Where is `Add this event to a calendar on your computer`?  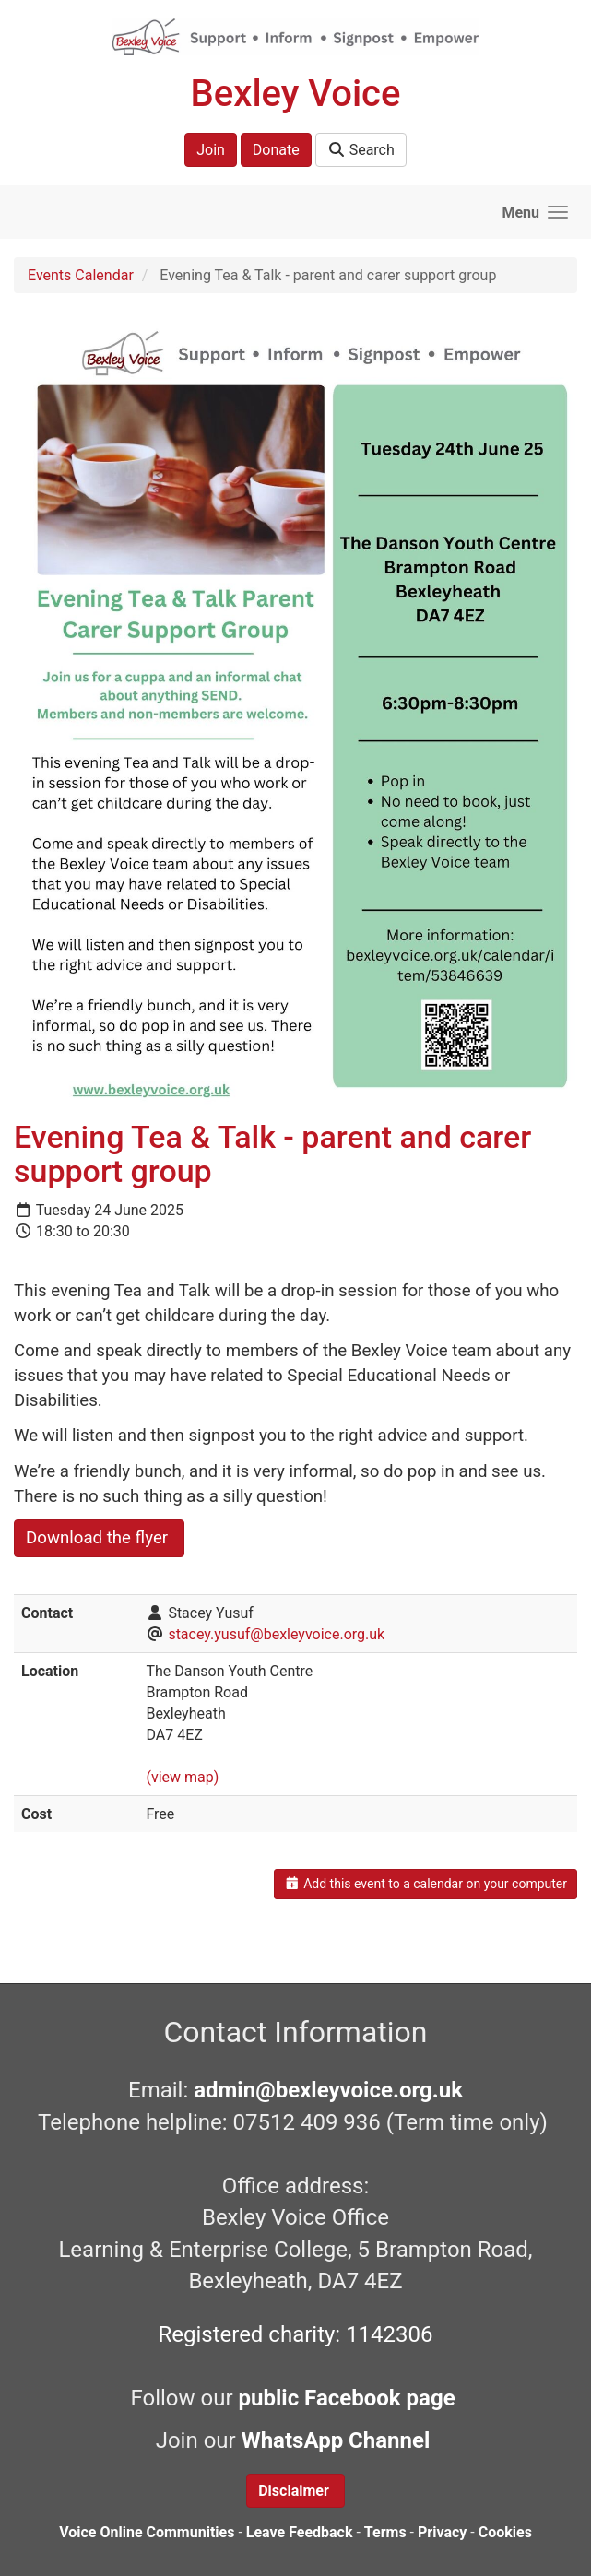 Add this event to a calendar on your computer is located at coordinates (425, 1883).